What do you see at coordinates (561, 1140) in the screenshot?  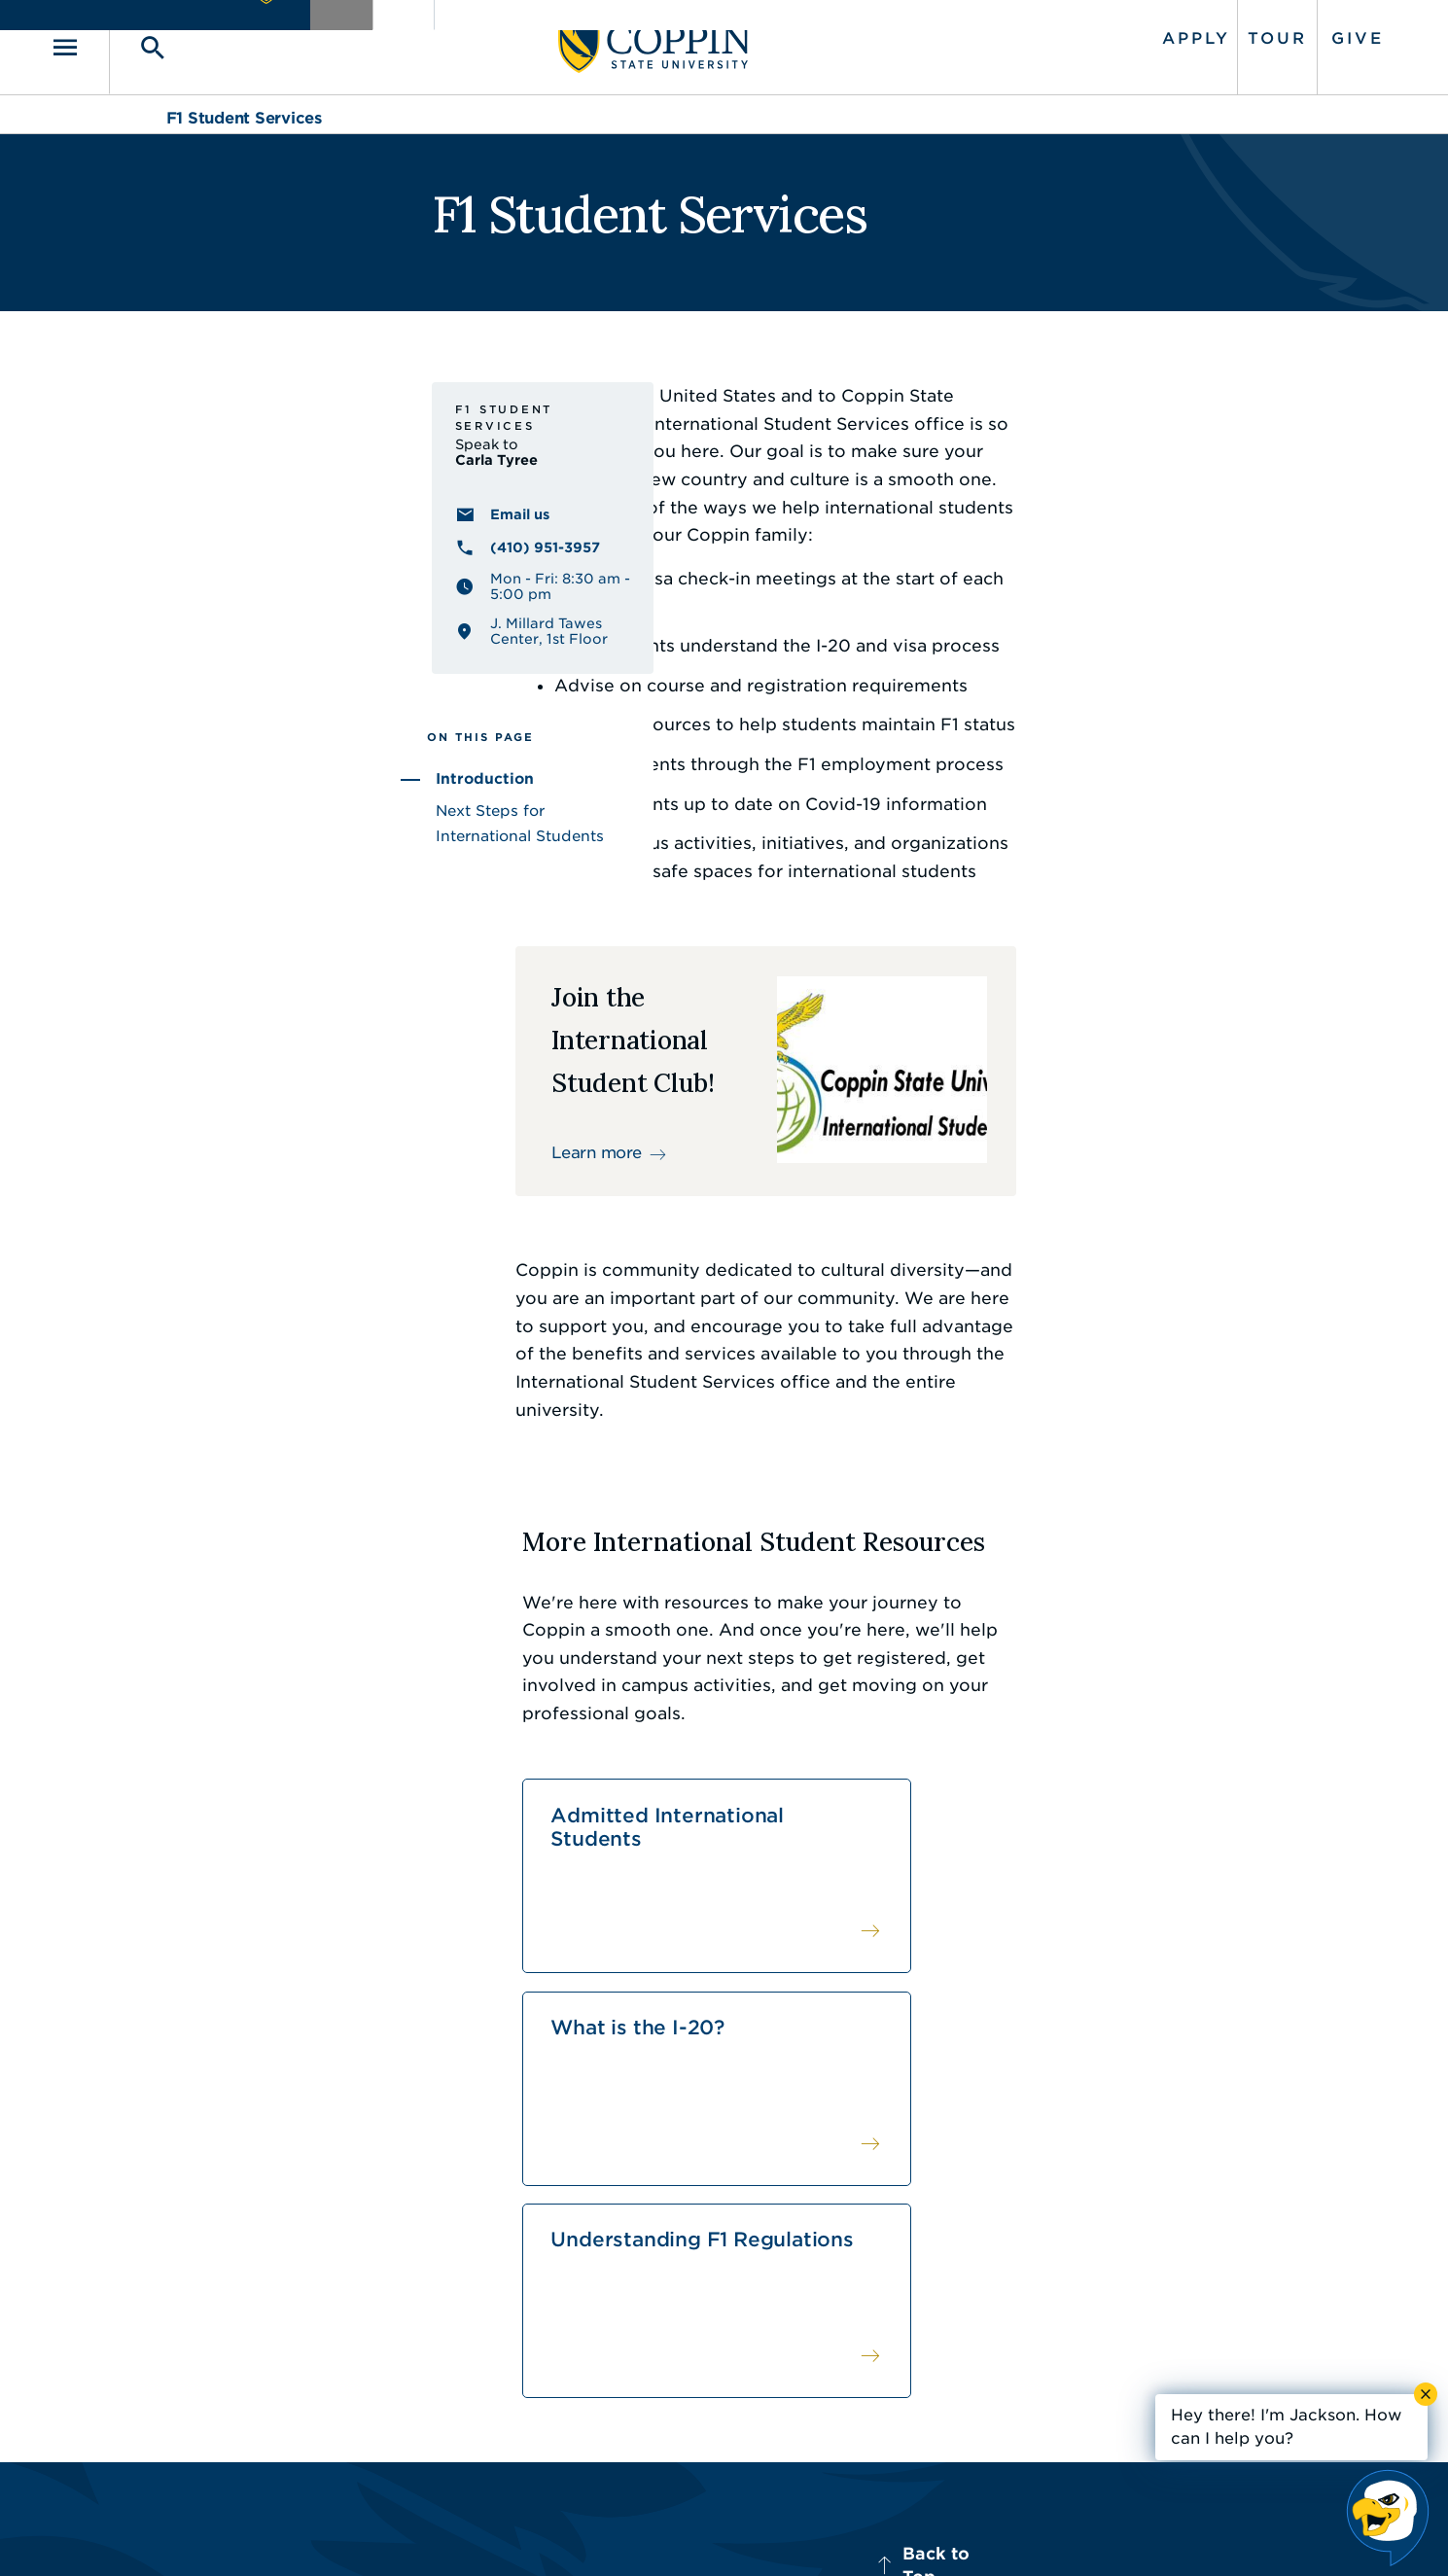 I see `Learn more` at bounding box center [561, 1140].